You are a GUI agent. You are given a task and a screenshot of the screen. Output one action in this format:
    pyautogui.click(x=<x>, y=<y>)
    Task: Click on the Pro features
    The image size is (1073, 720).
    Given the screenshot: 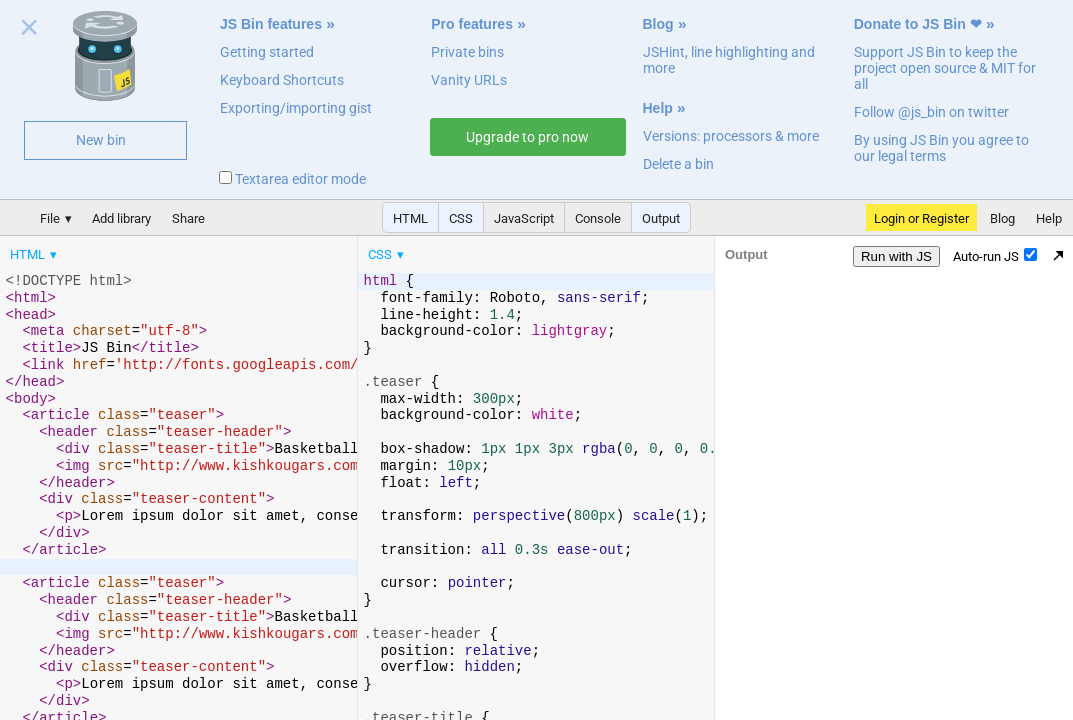 What is the action you would take?
    pyautogui.click(x=472, y=24)
    